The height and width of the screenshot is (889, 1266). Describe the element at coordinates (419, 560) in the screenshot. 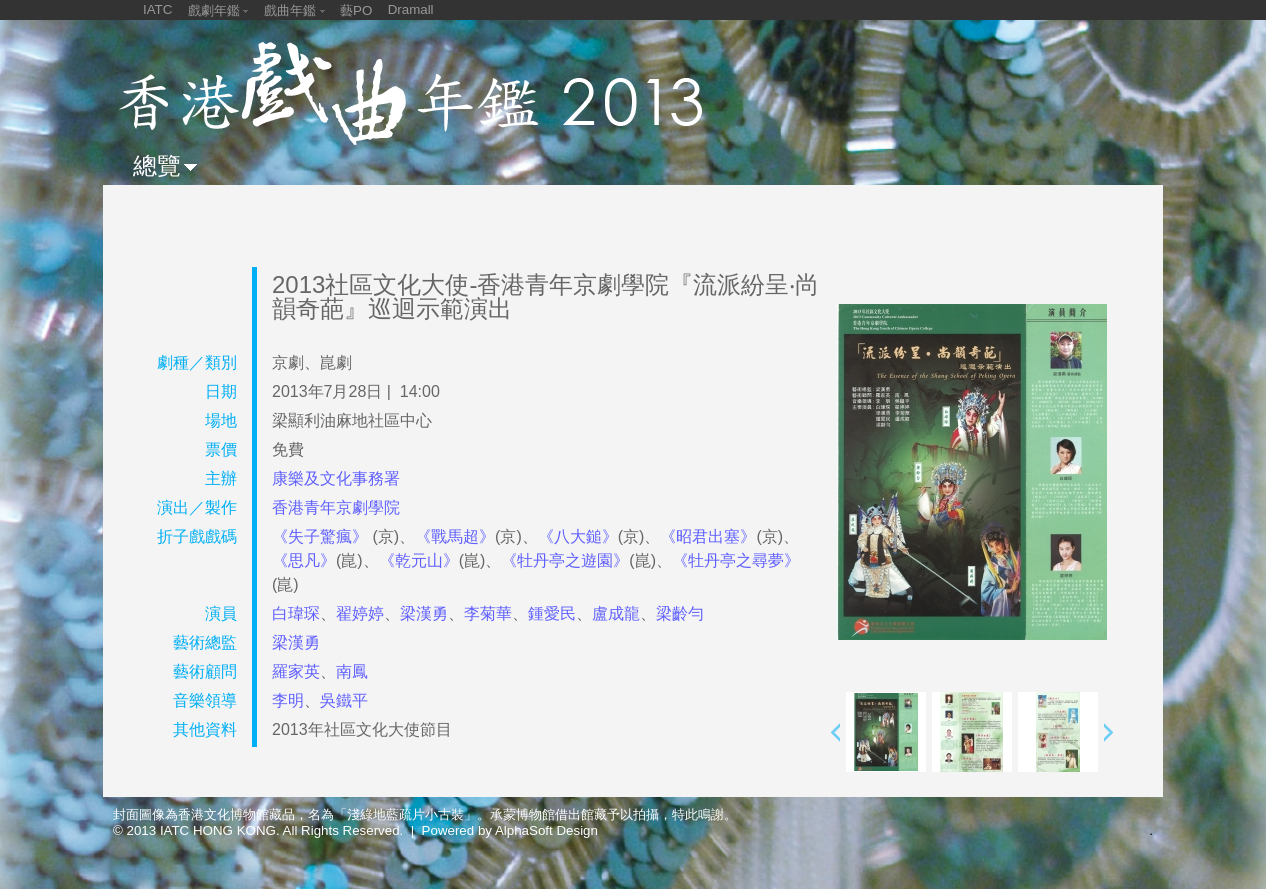

I see `《乾元山》` at that location.